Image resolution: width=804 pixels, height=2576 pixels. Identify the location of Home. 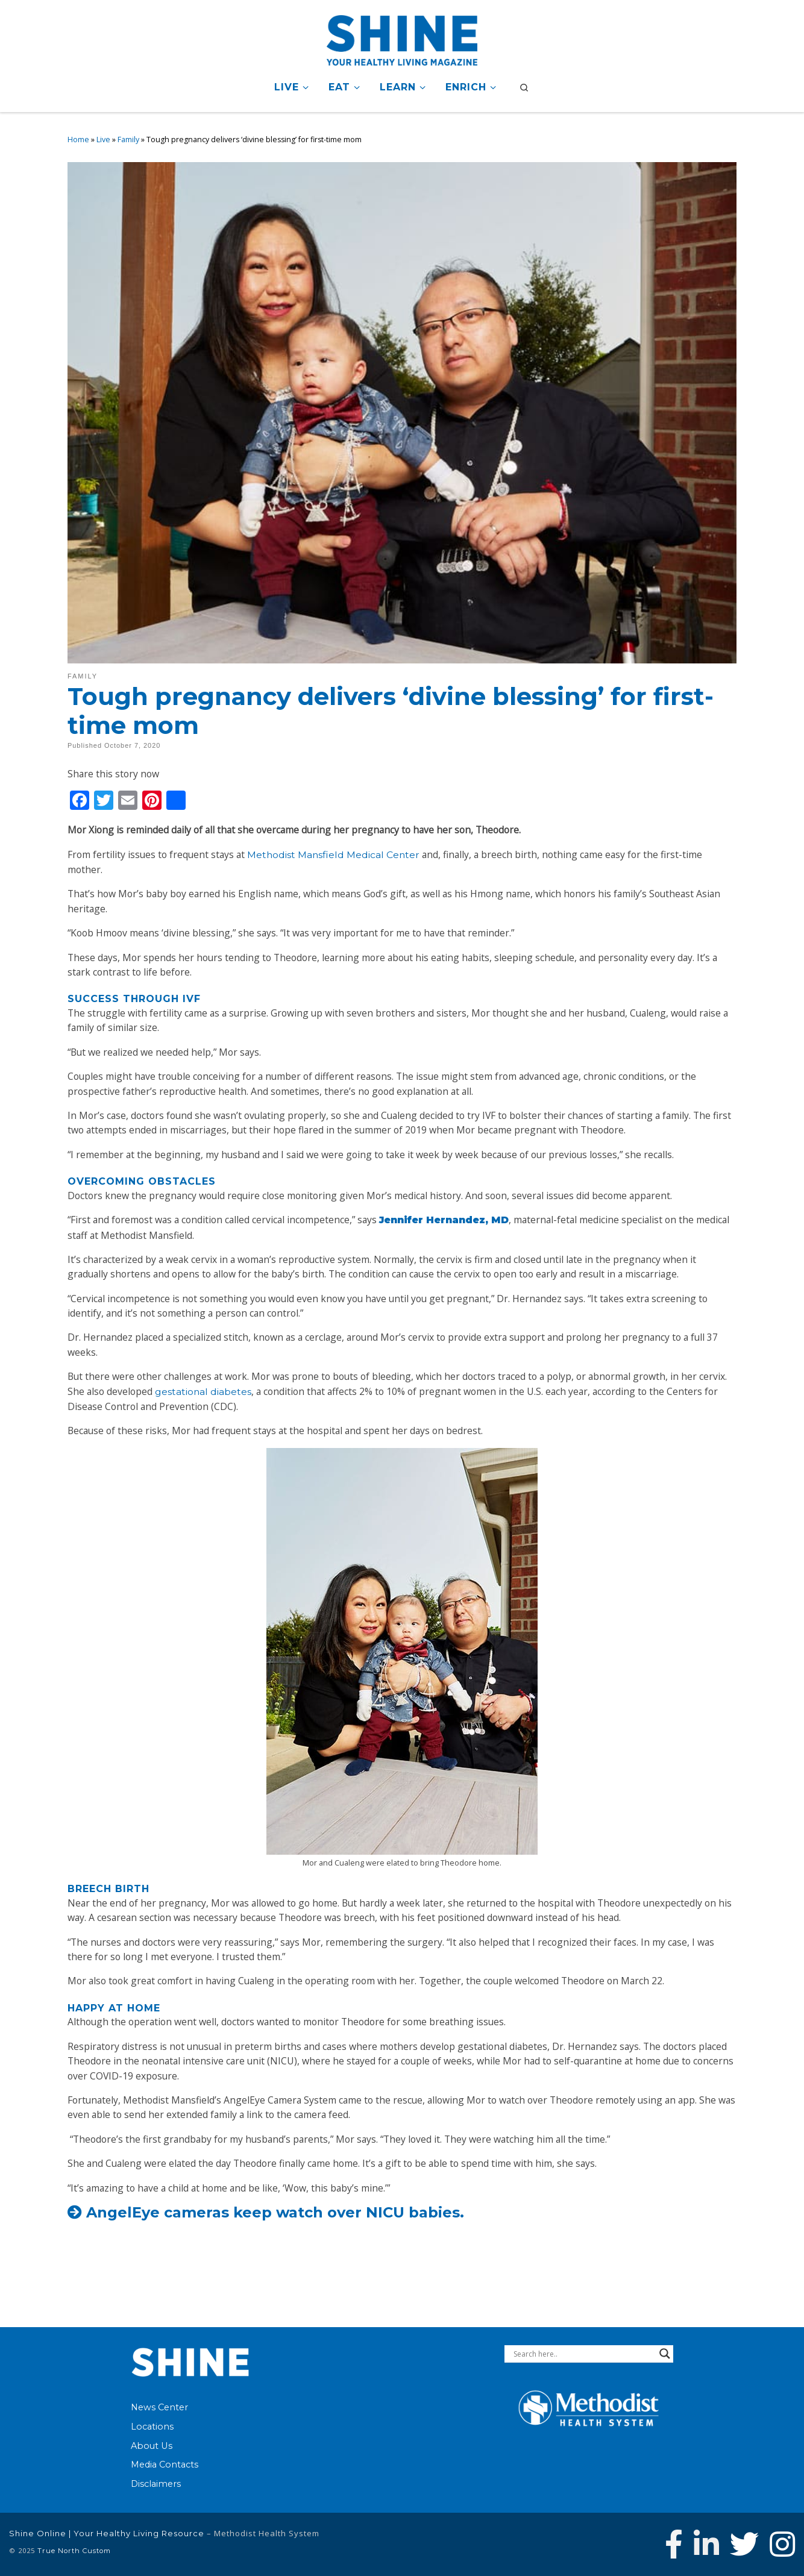
(78, 139).